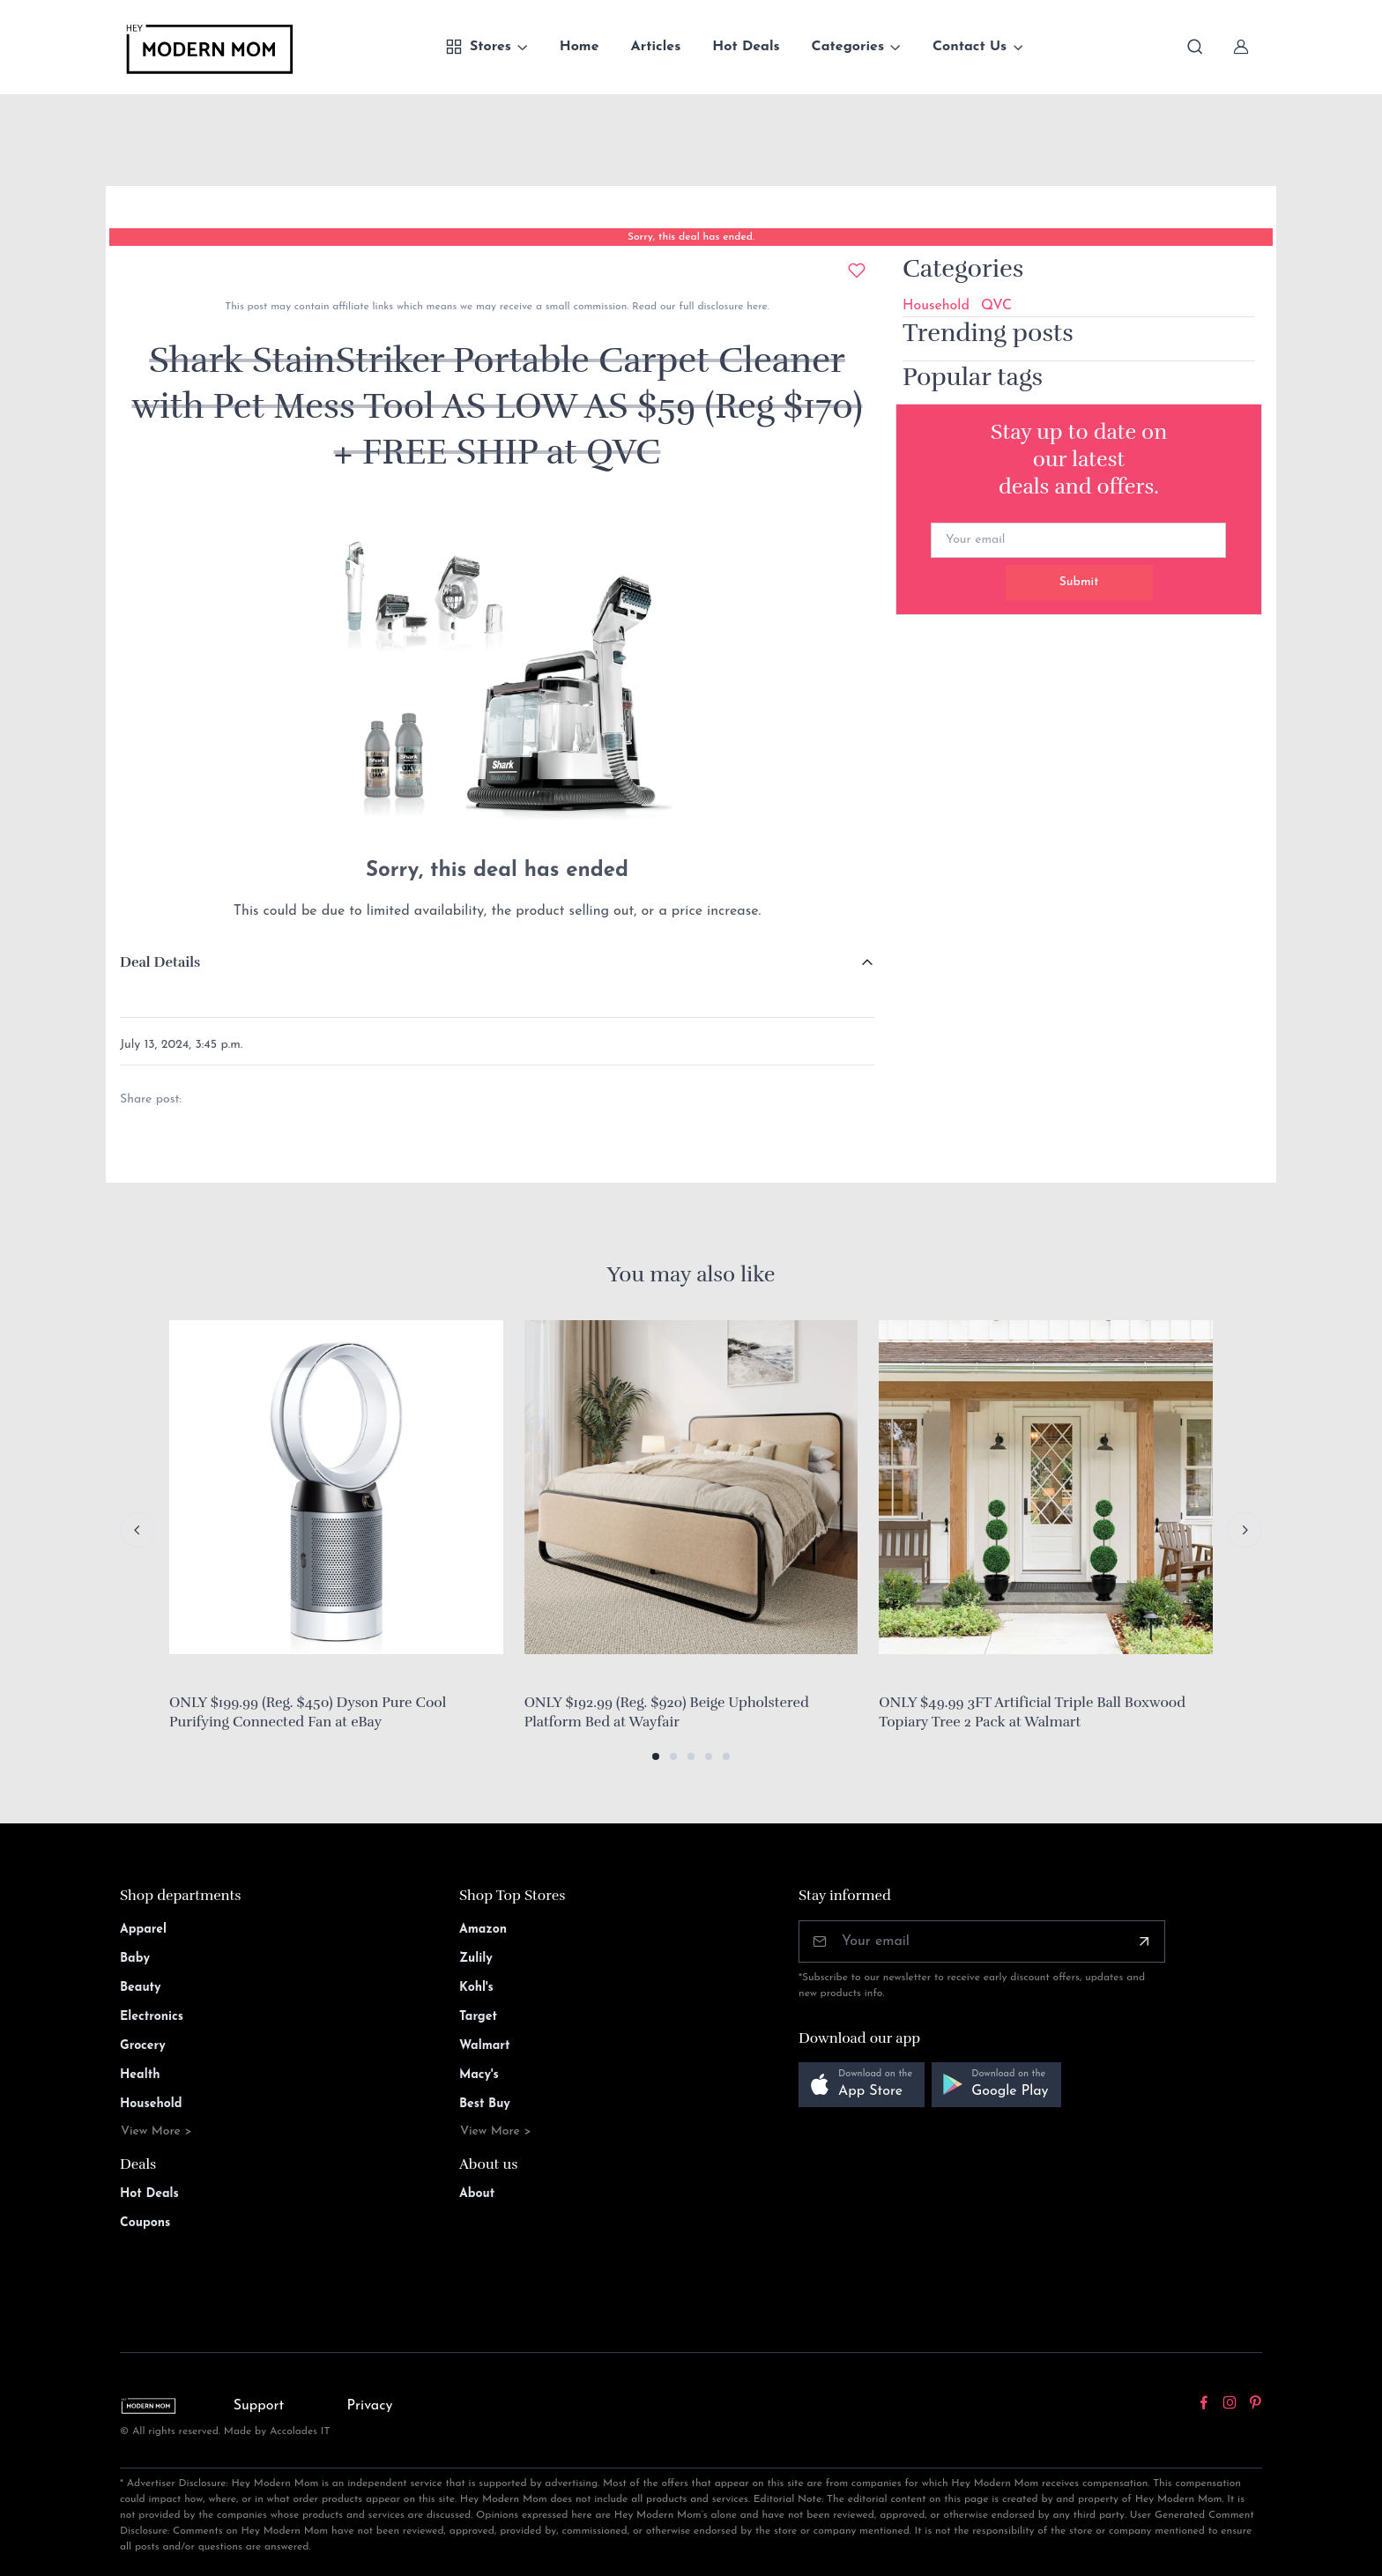  I want to click on Deal Details, so click(160, 962).